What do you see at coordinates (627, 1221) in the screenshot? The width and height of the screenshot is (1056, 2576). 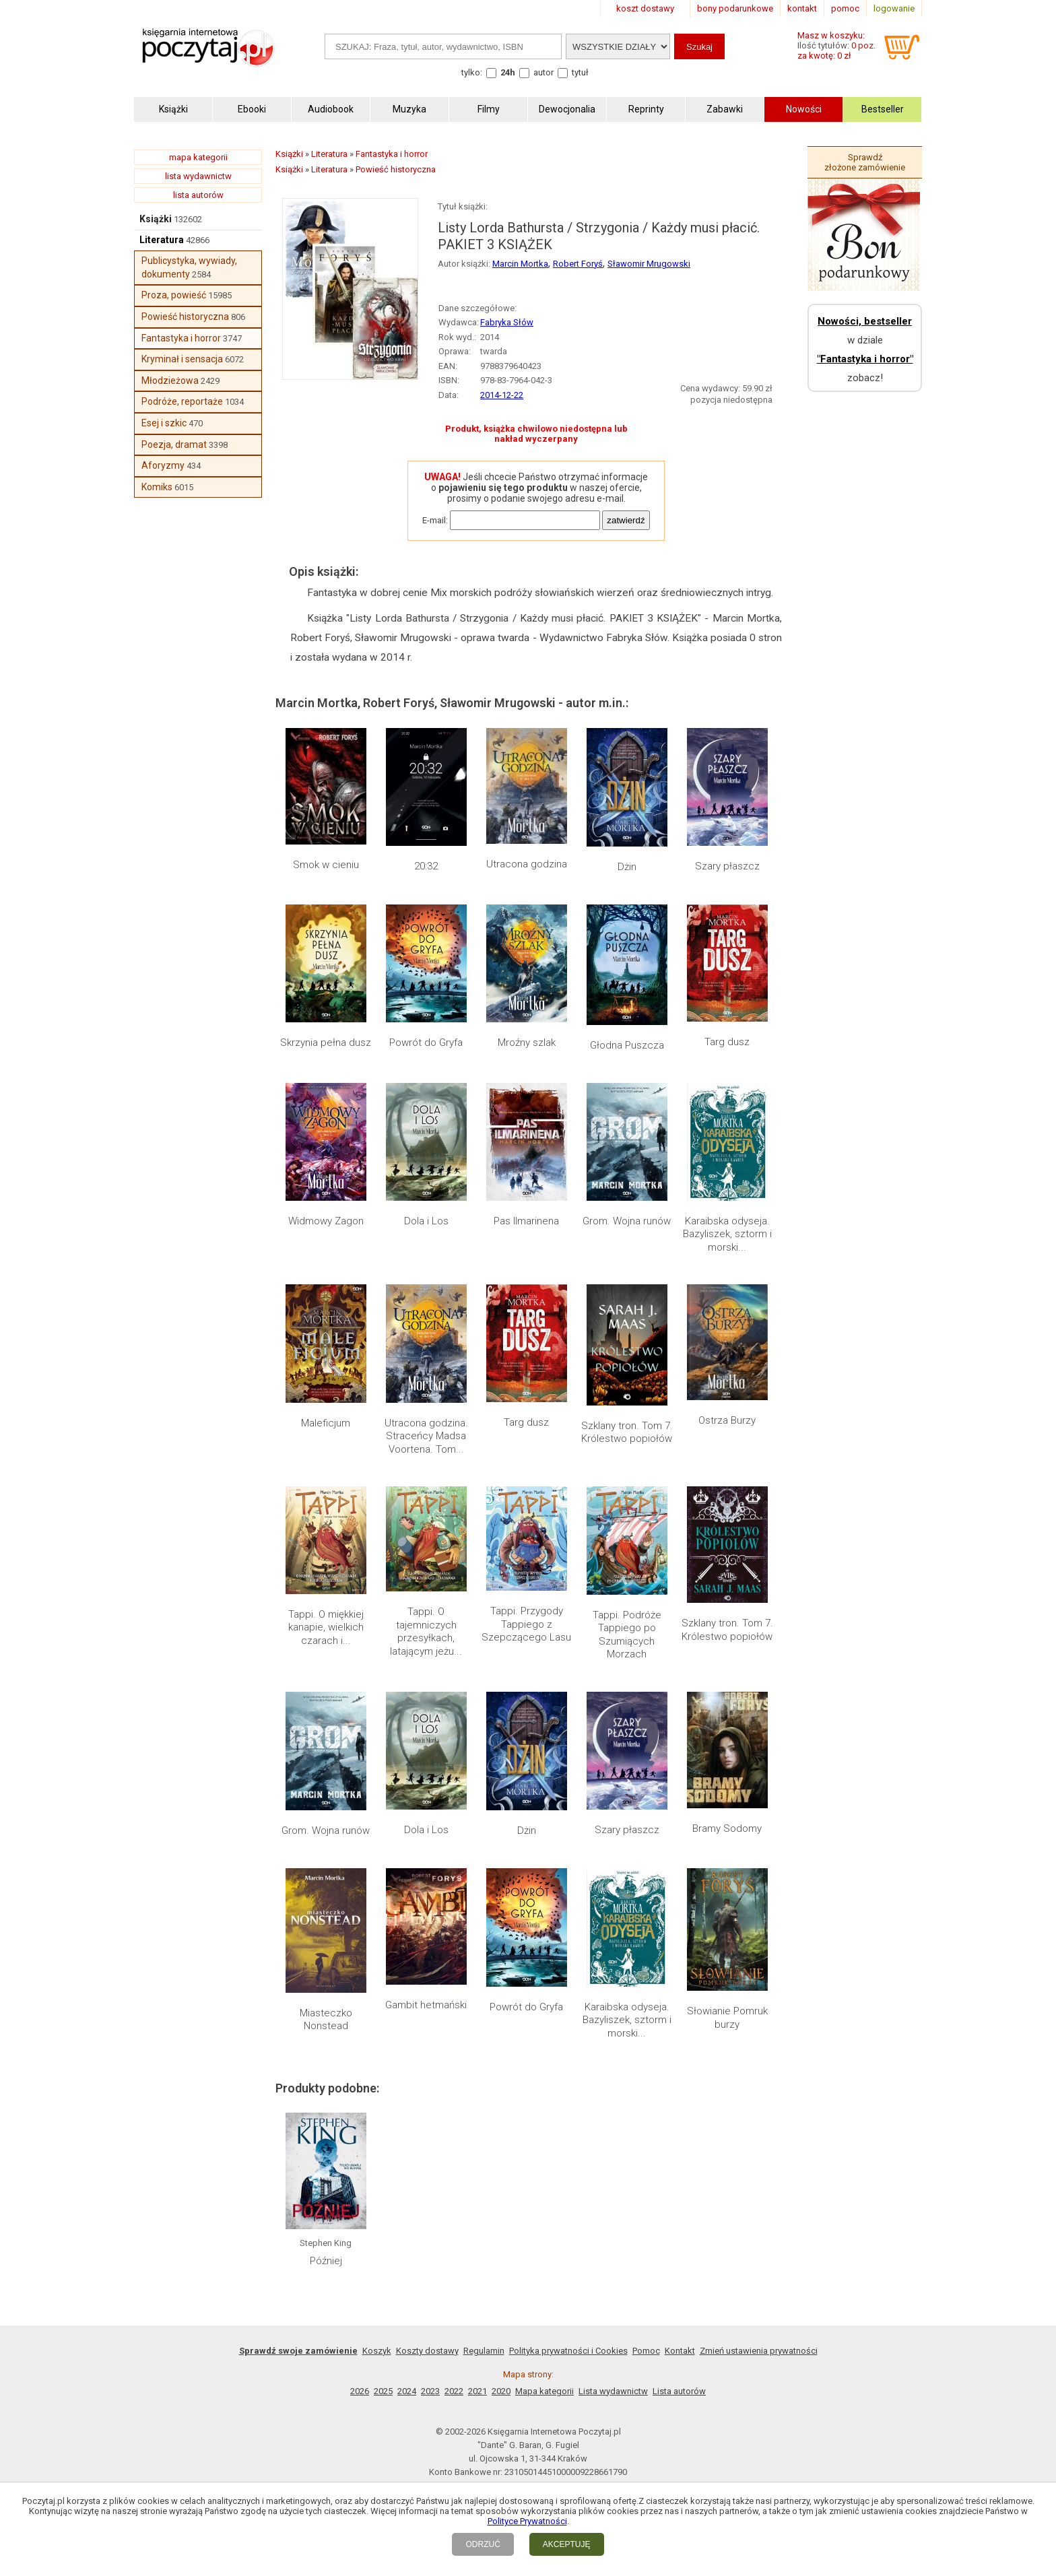 I see `Grom. Wojna runów` at bounding box center [627, 1221].